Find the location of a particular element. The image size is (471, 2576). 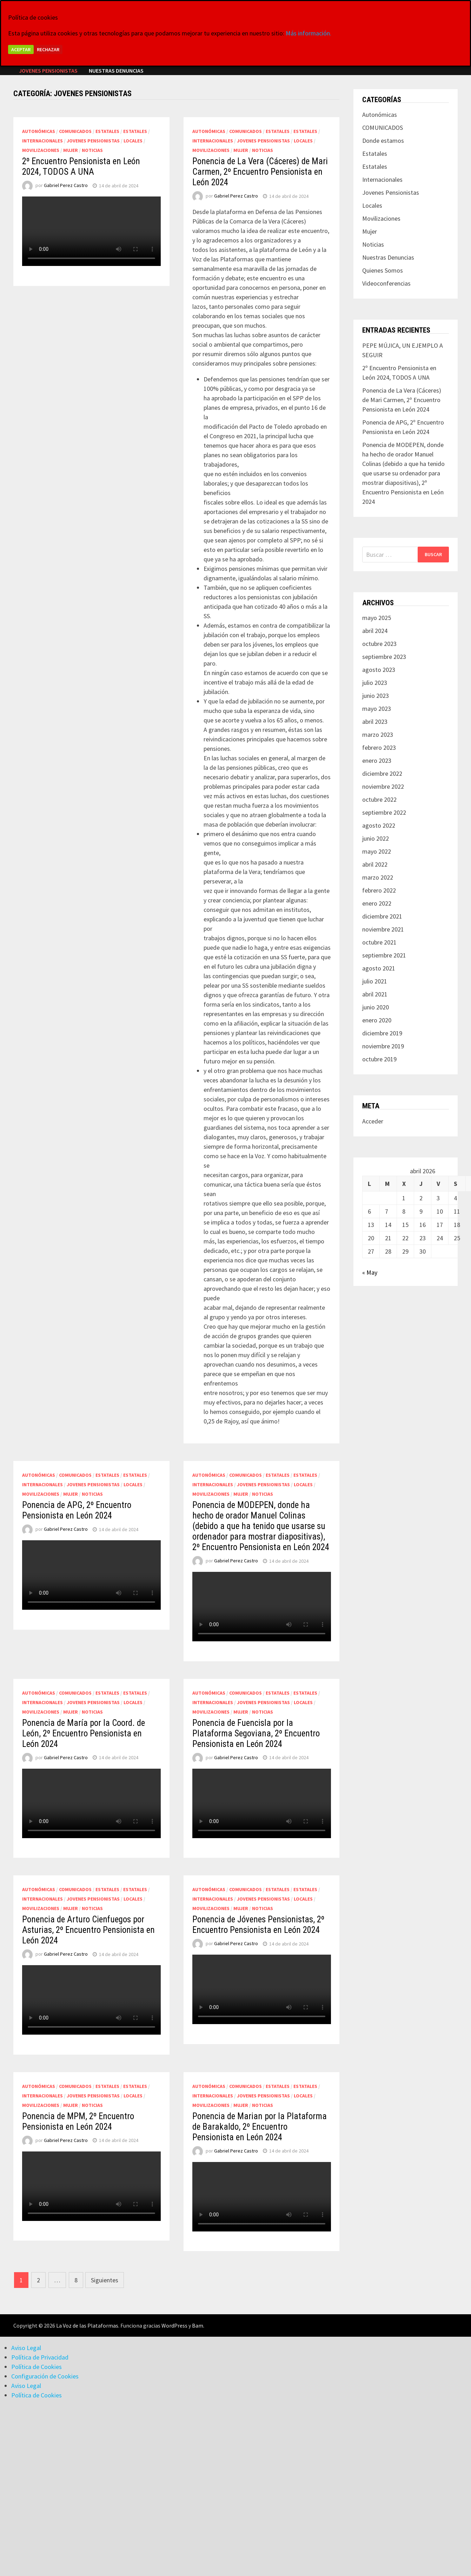

septiembre 2022 is located at coordinates (384, 812).